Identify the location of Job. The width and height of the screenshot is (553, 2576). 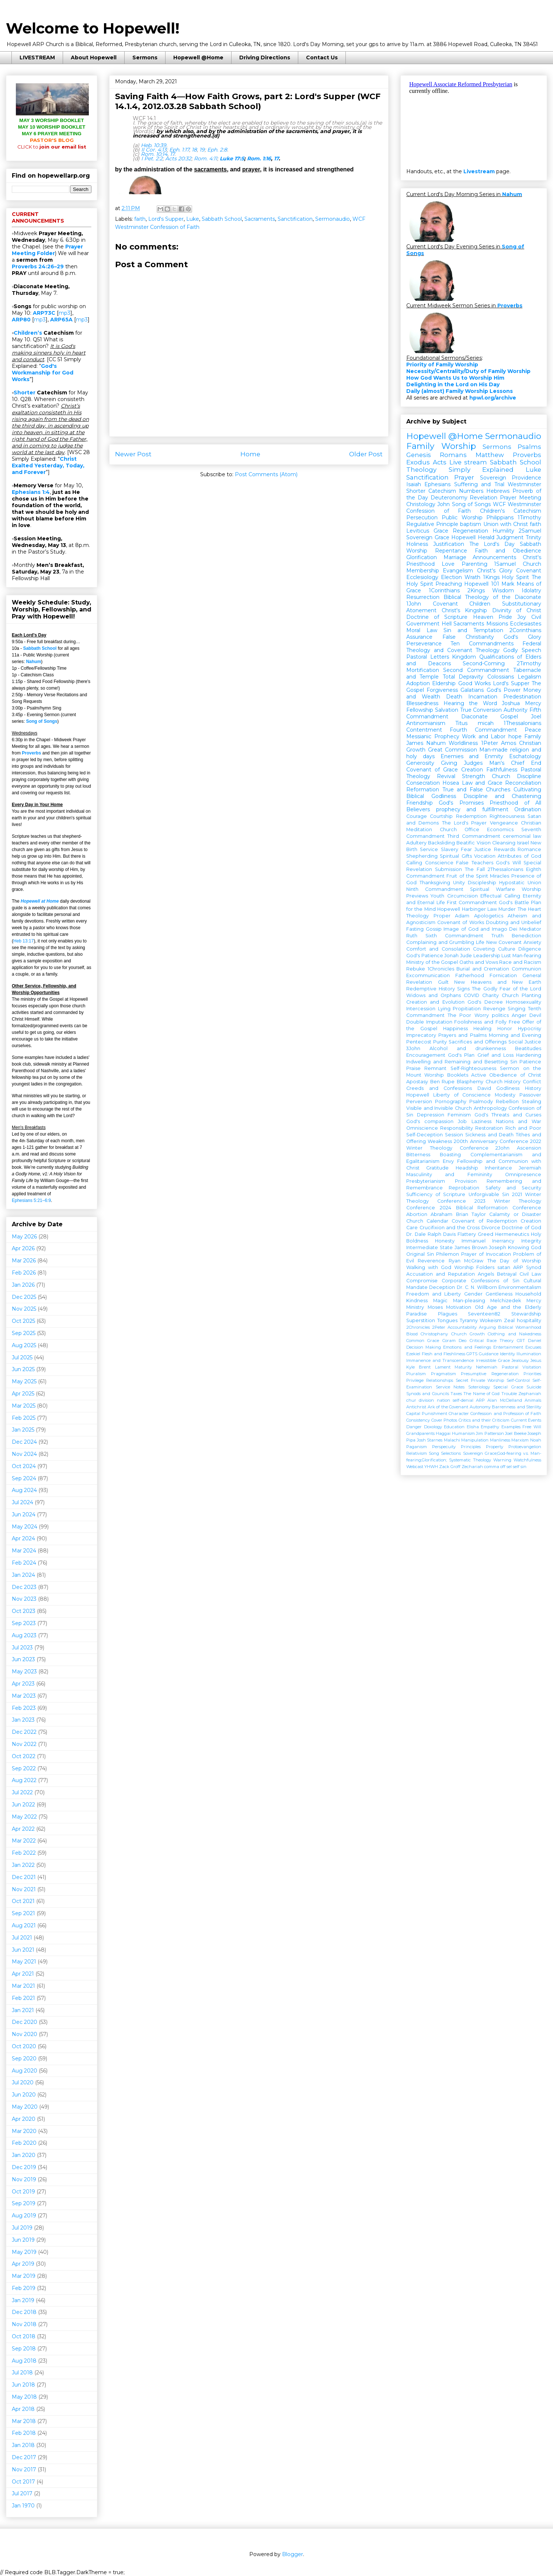
(462, 1121).